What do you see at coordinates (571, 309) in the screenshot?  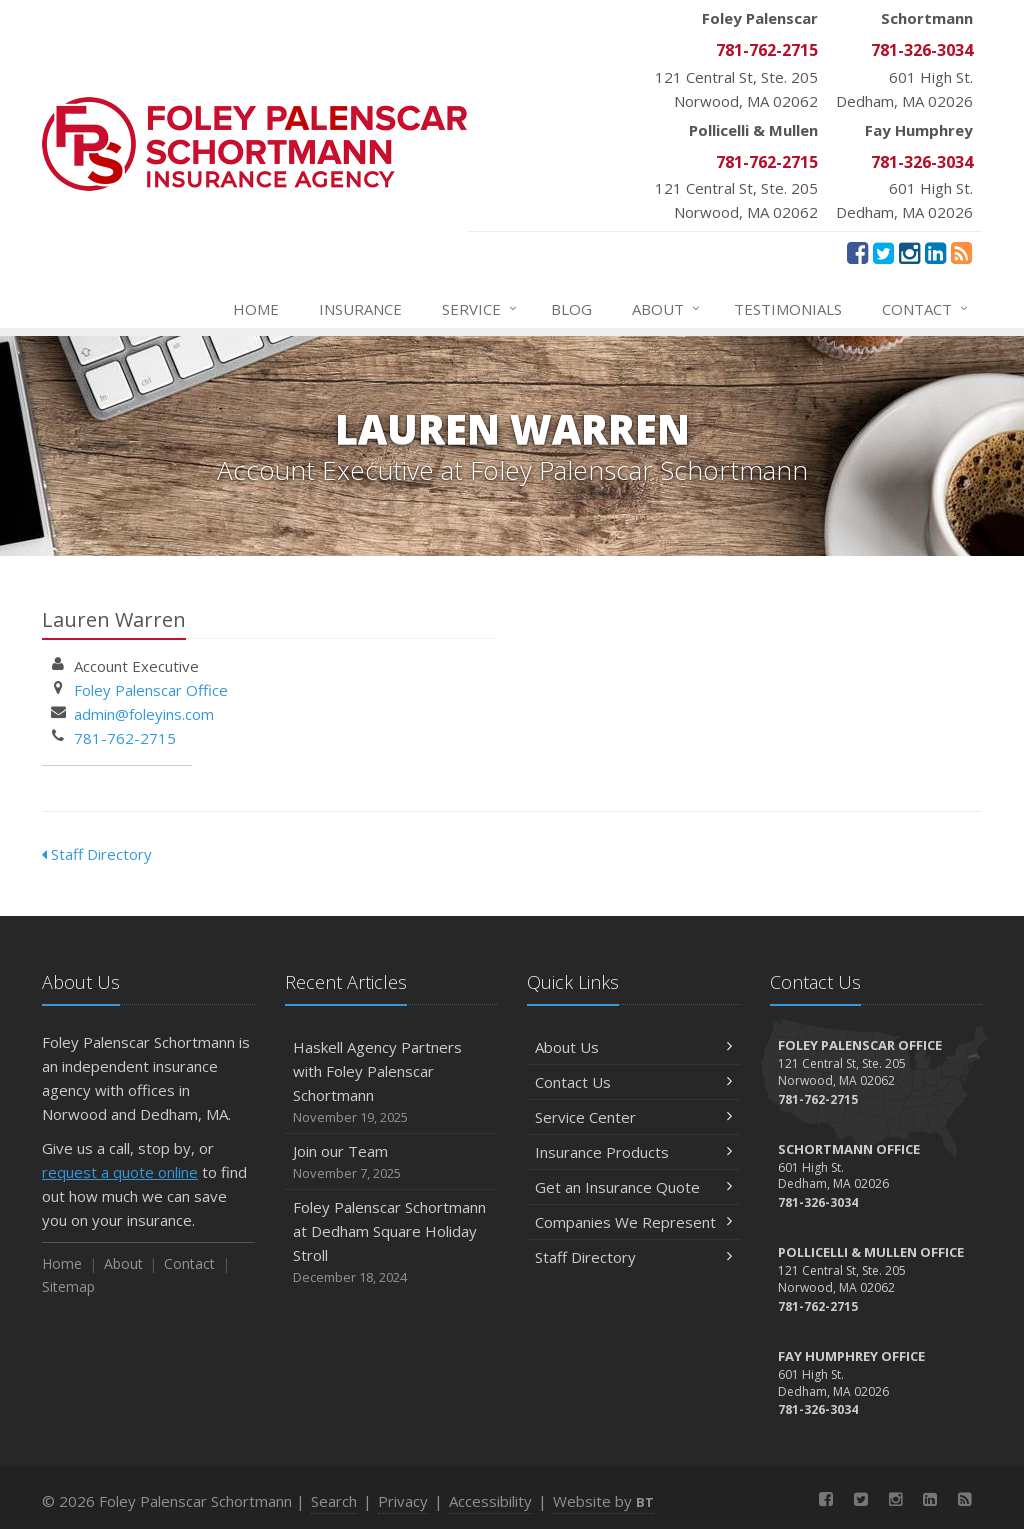 I see `Blog` at bounding box center [571, 309].